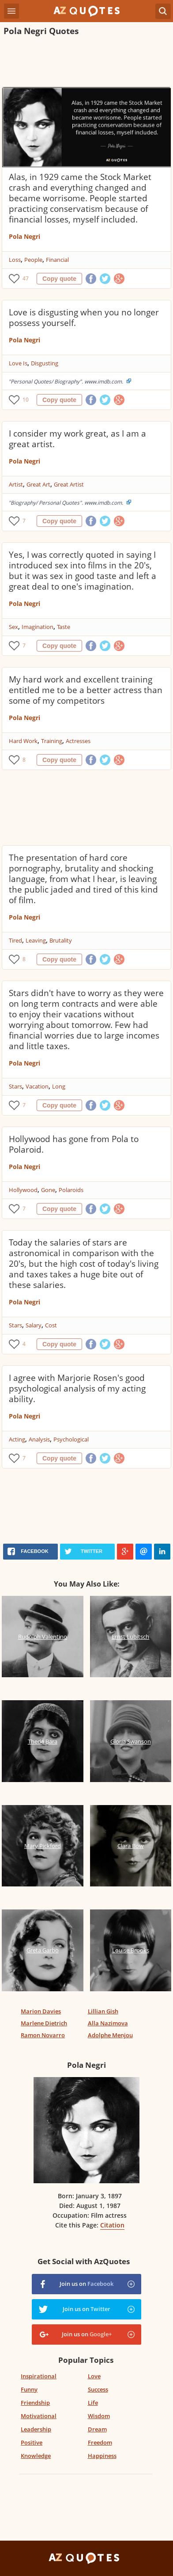 The height and width of the screenshot is (2576, 173). I want to click on 47, so click(26, 278).